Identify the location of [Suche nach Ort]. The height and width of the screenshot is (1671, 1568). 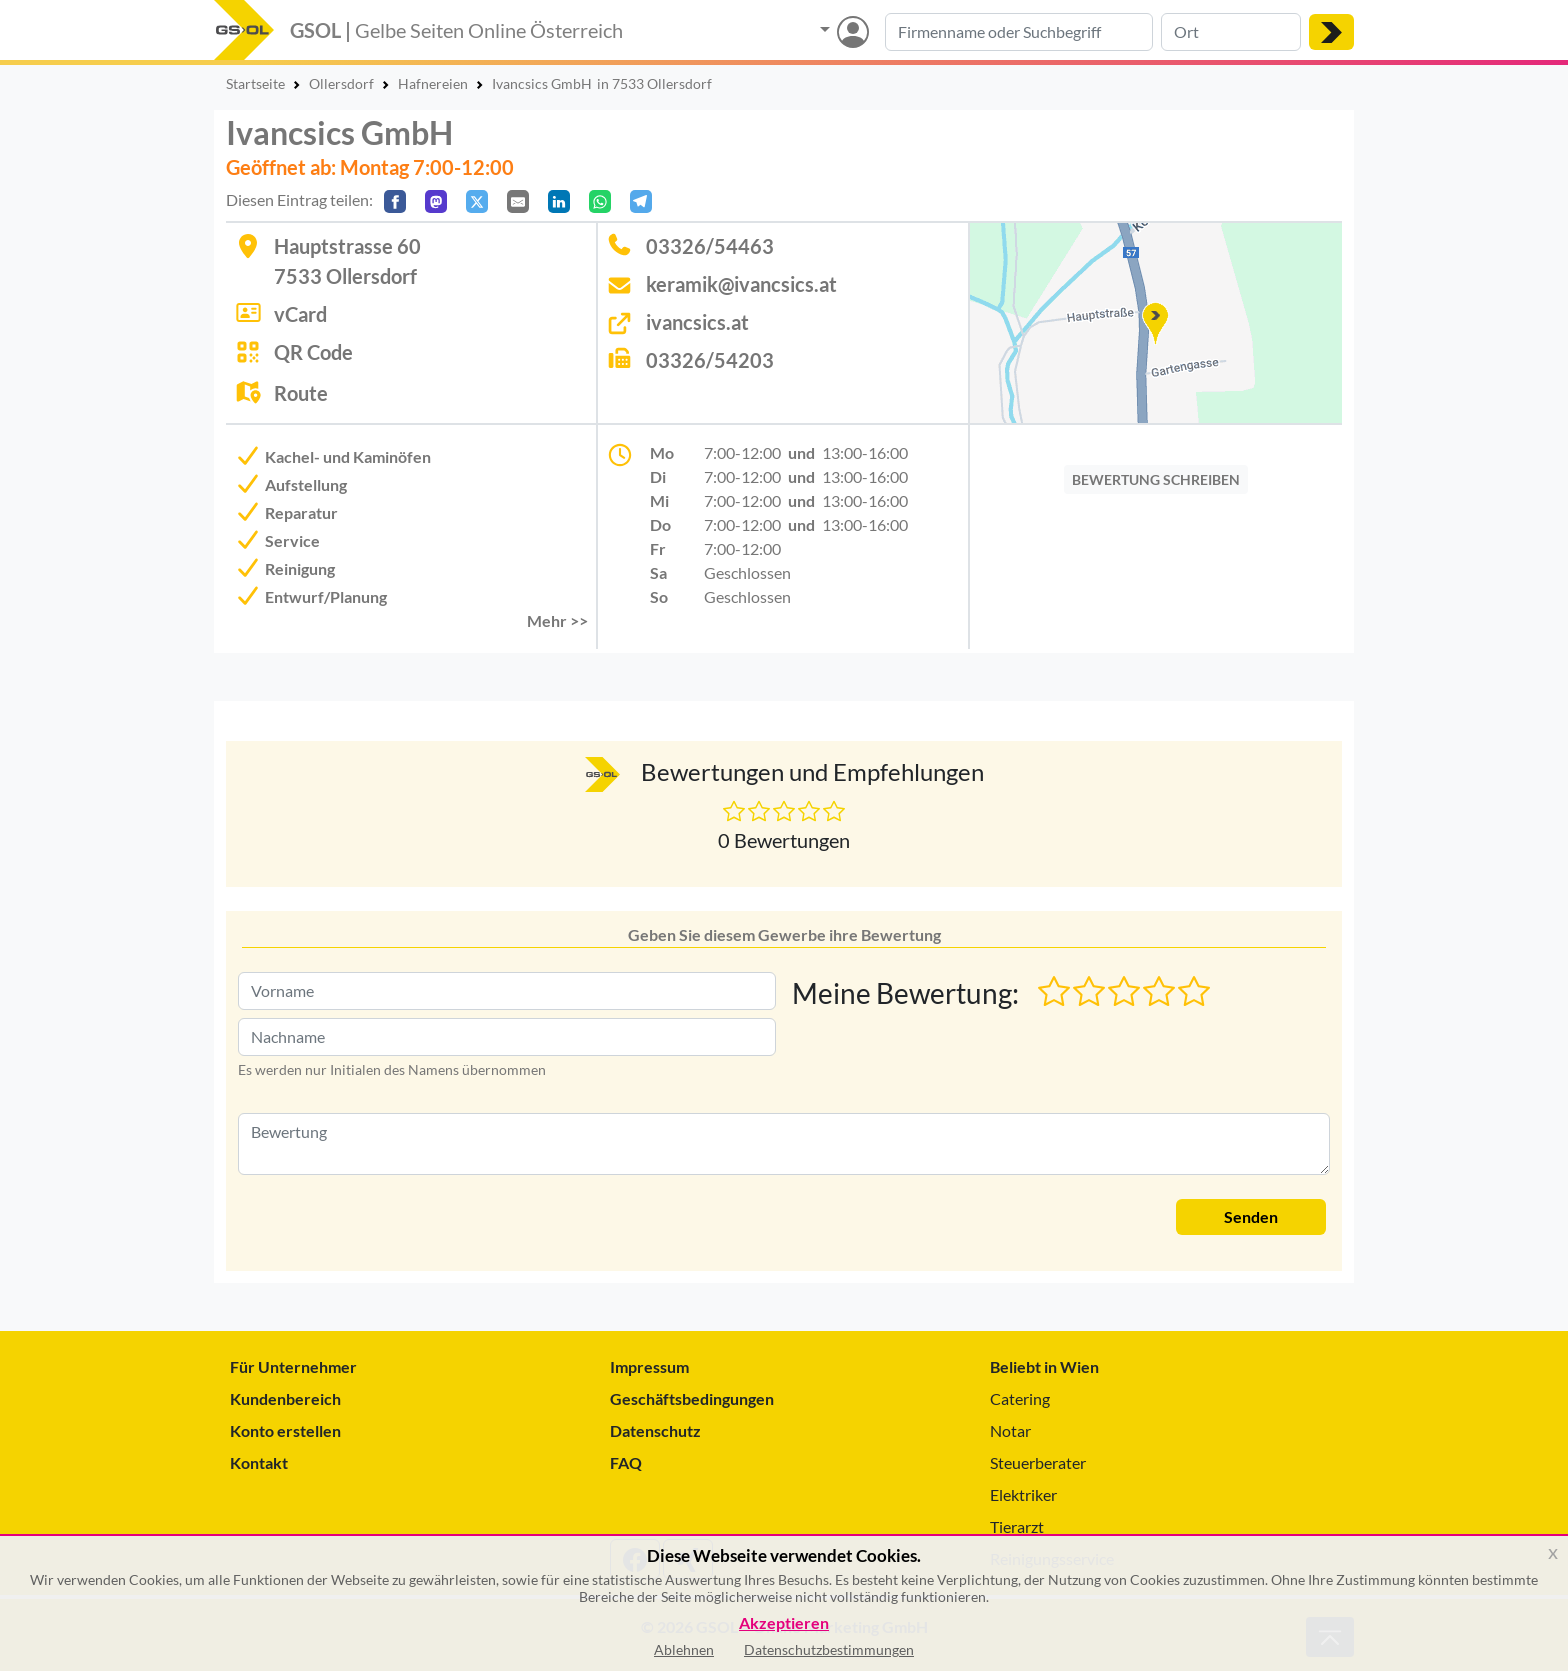
(1231, 32).